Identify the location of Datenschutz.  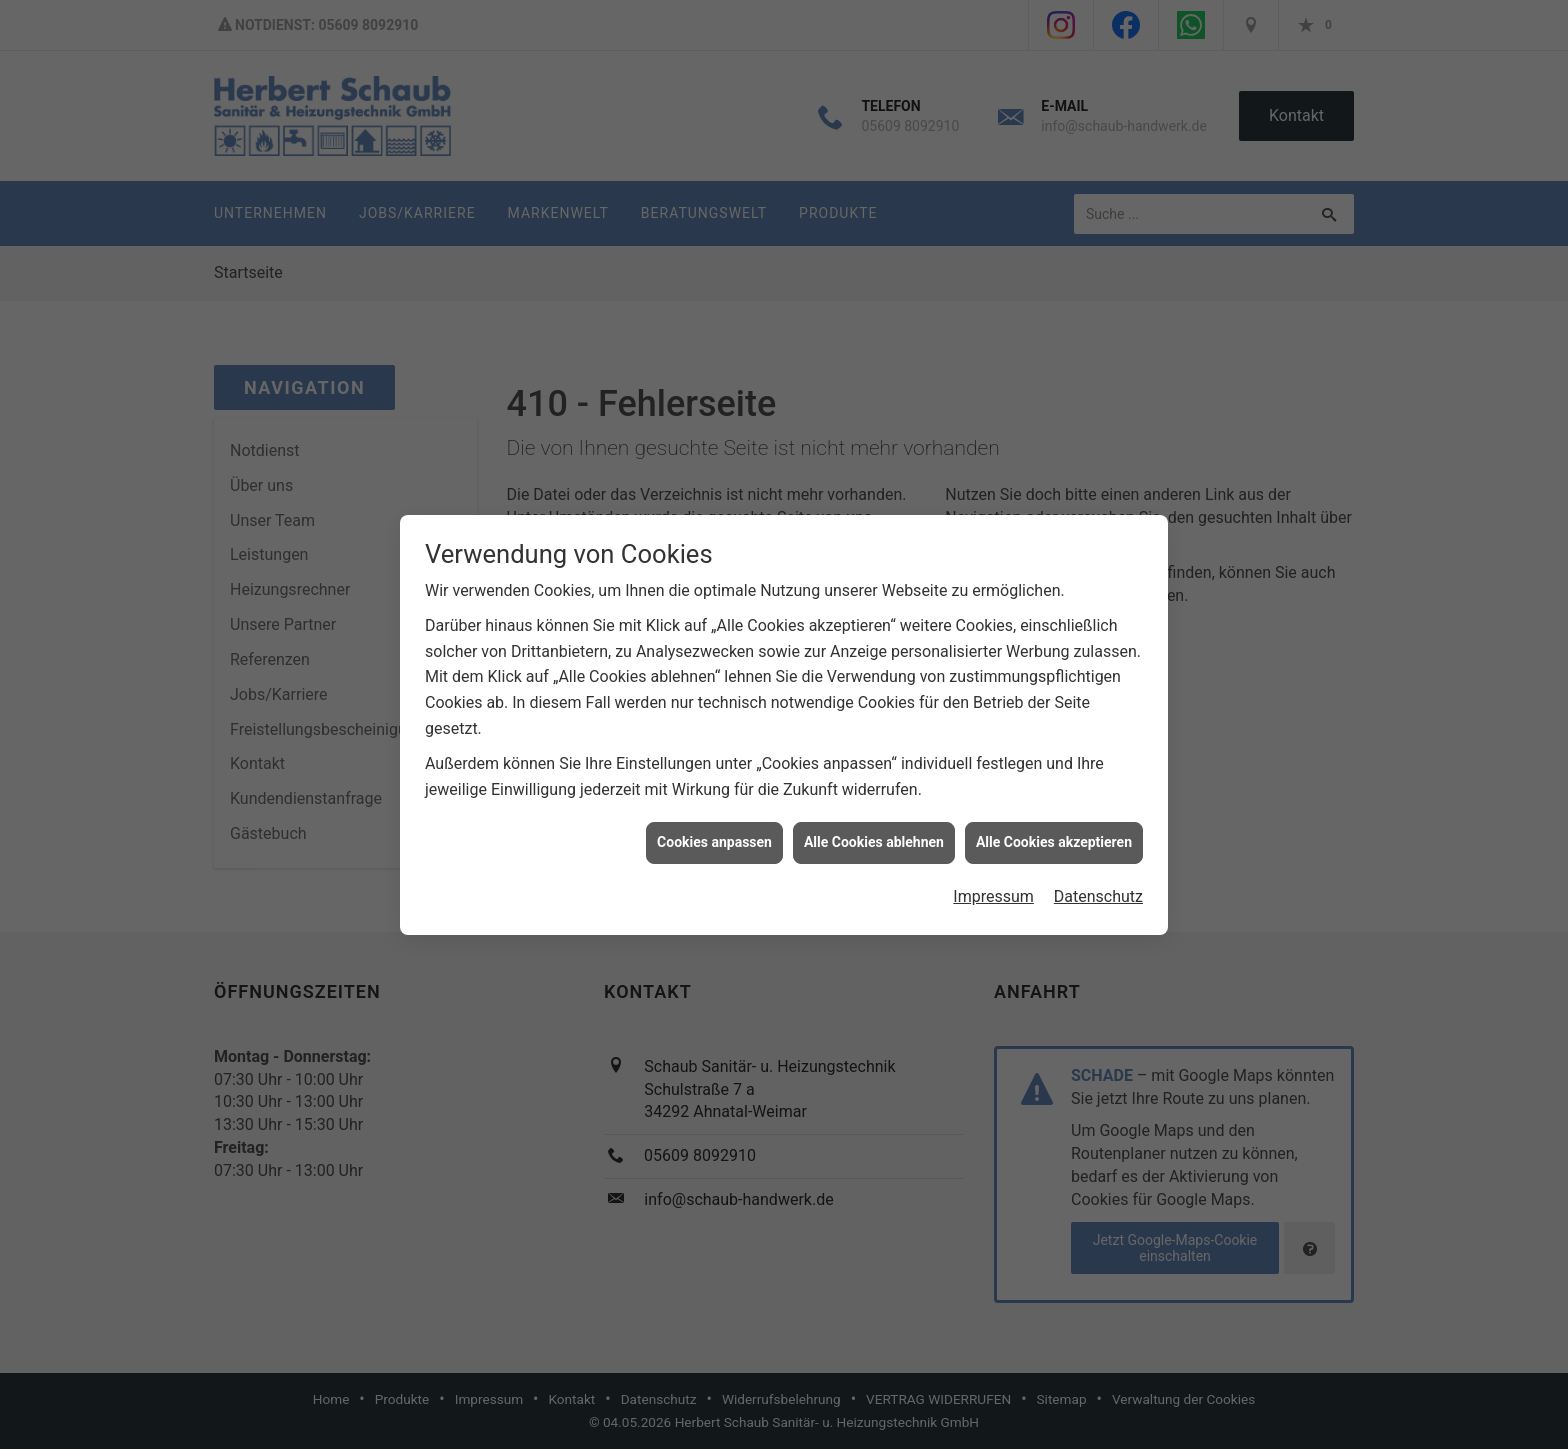
(1098, 886).